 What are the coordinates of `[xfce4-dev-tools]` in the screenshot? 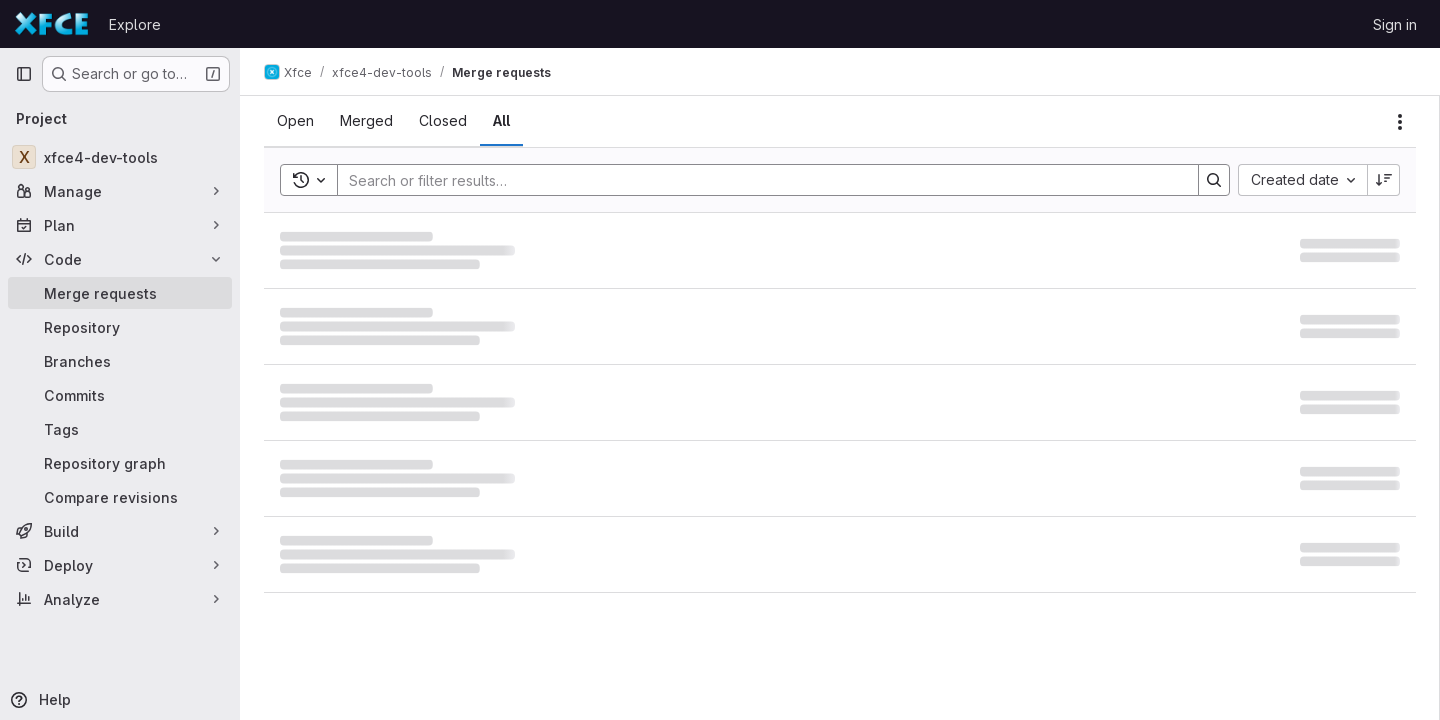 It's located at (120, 157).